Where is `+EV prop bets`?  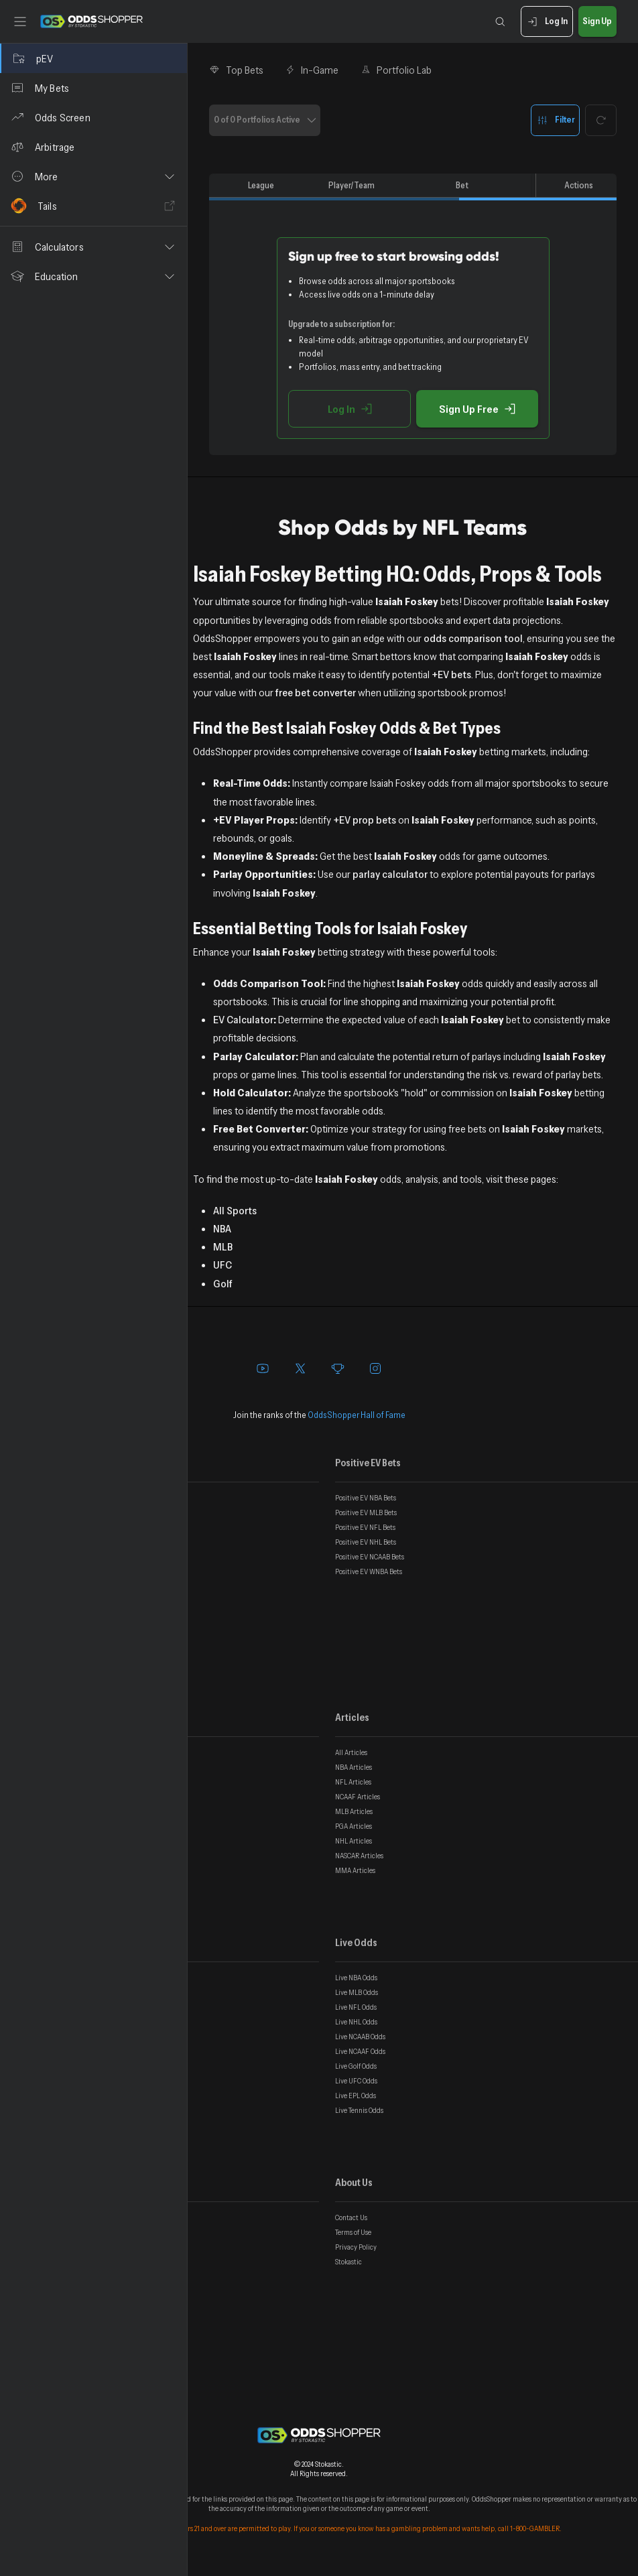 +EV prop bets is located at coordinates (364, 819).